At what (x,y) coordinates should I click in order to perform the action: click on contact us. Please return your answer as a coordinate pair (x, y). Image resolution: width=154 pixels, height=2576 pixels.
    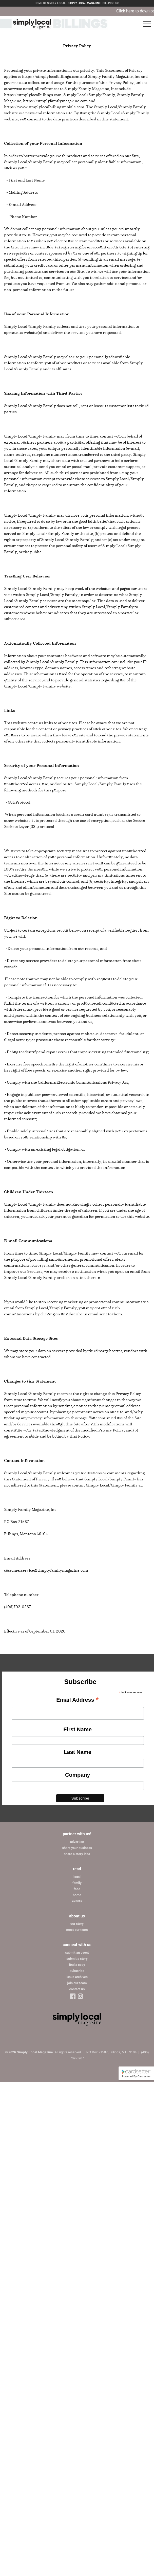
    Looking at the image, I should click on (77, 1989).